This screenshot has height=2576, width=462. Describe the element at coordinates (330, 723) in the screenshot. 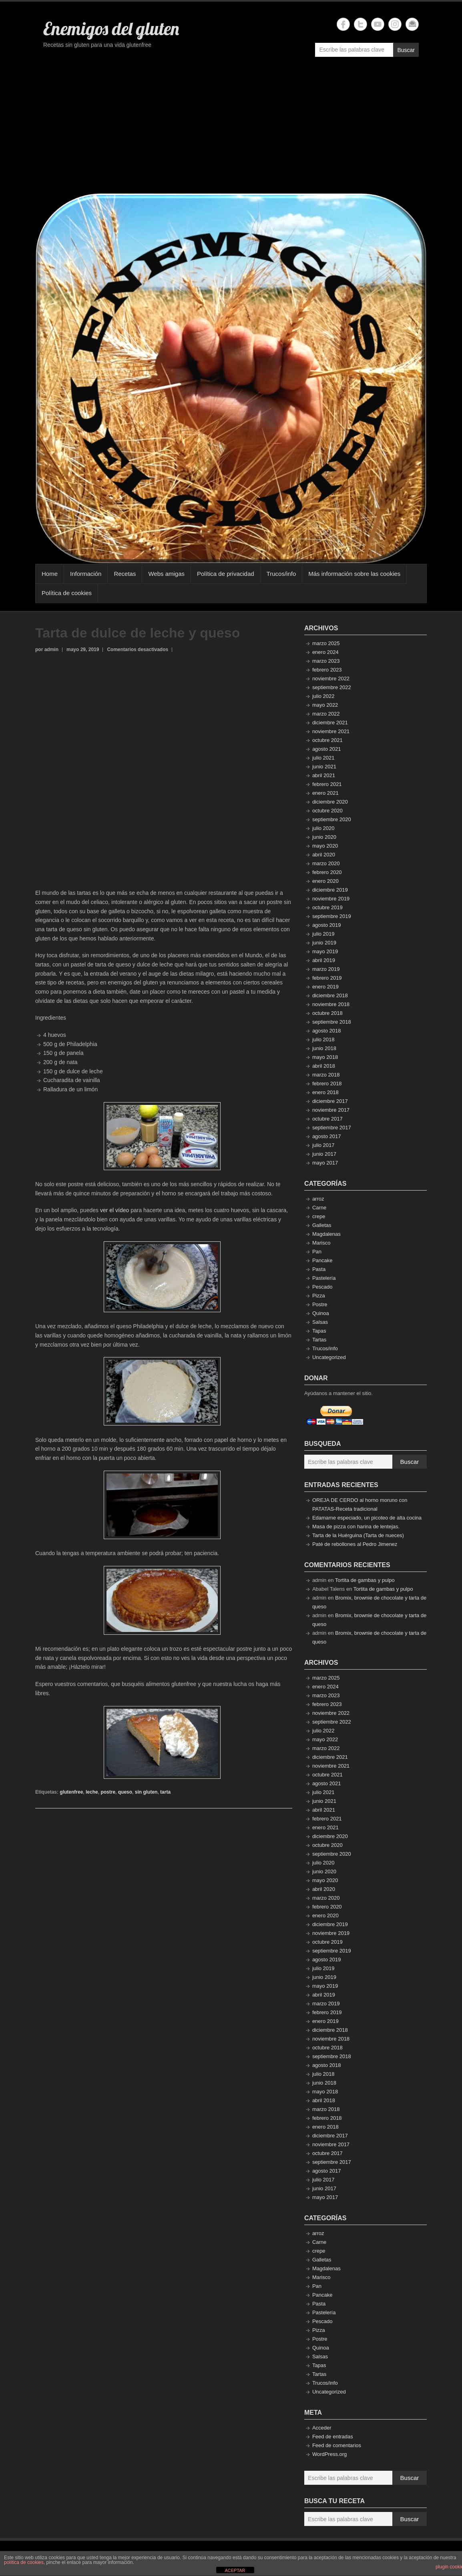

I see `diciembre 2021` at that location.